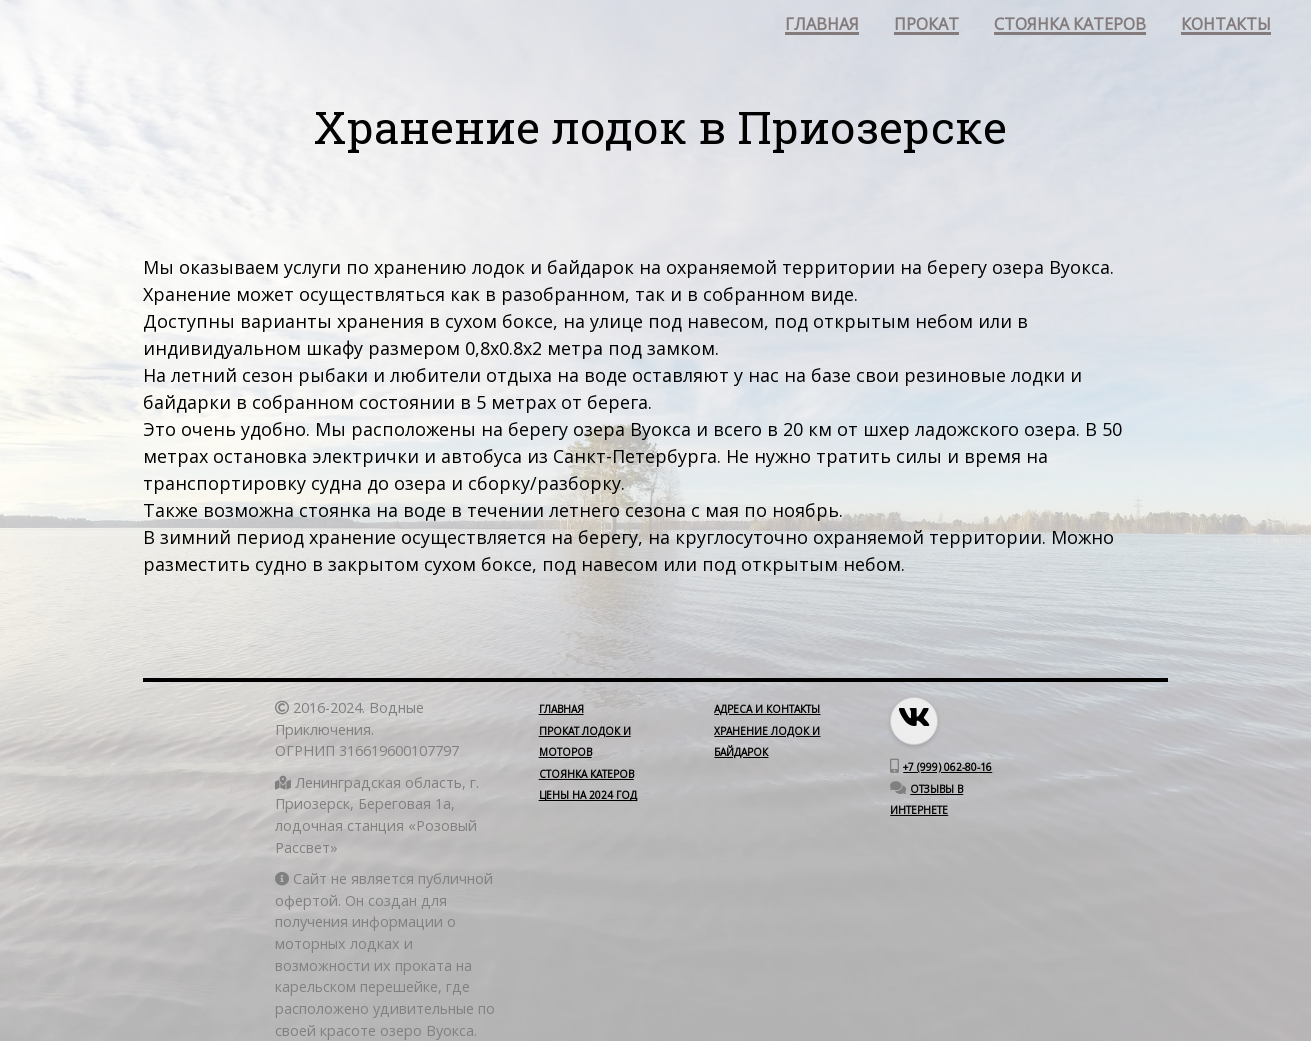 The height and width of the screenshot is (1041, 1311). What do you see at coordinates (767, 709) in the screenshot?
I see `Адреса и контакты` at bounding box center [767, 709].